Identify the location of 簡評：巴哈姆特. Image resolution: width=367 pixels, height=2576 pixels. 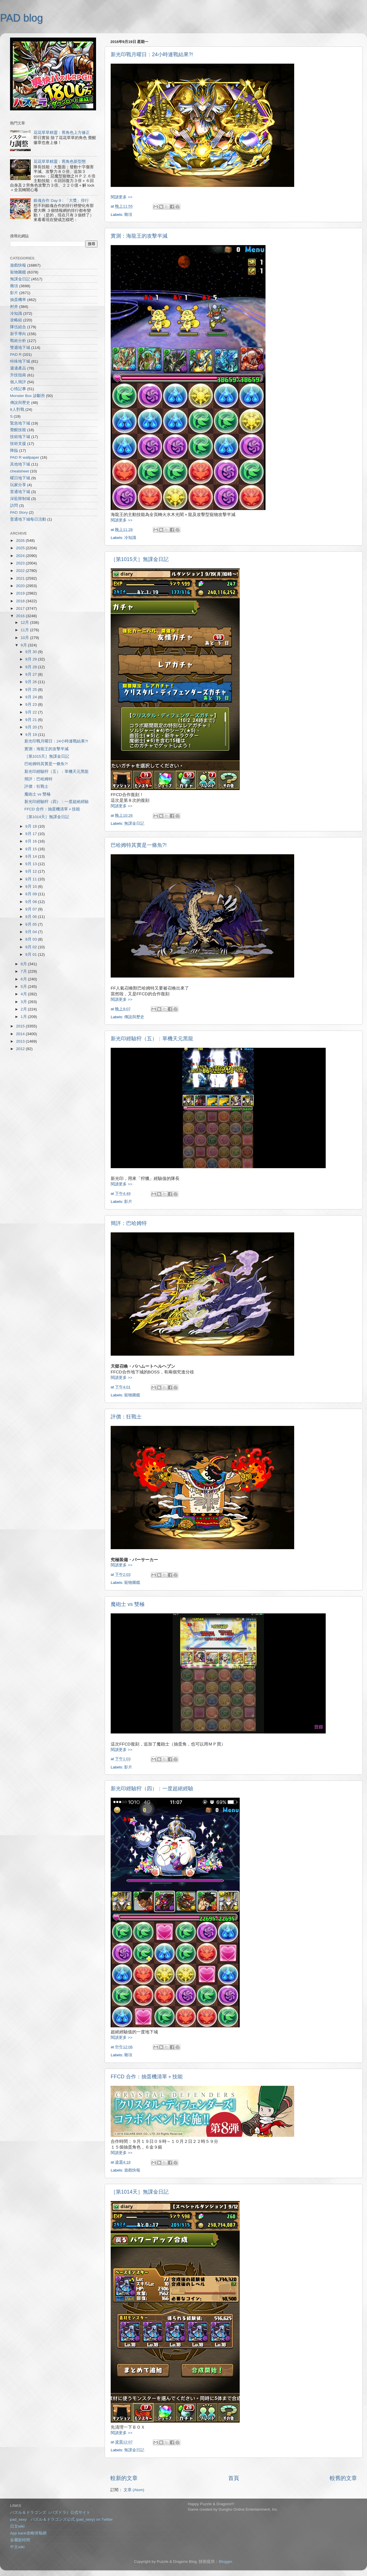
(129, 1223).